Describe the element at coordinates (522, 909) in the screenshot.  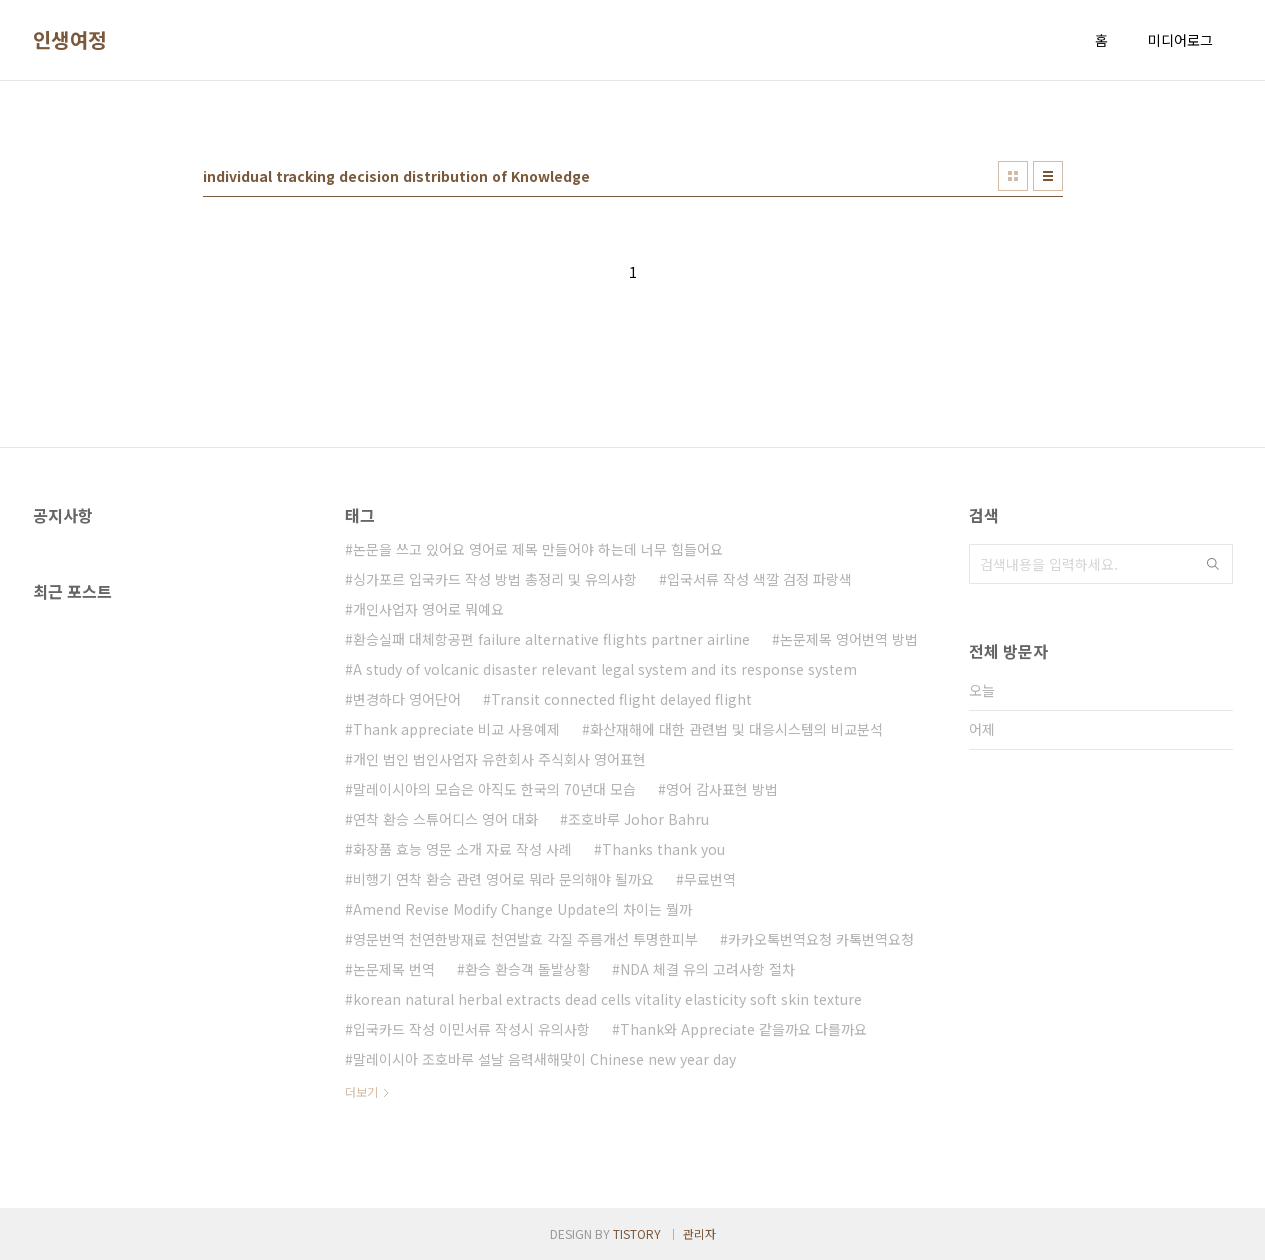
I see `Amend Revise Modify Change Update의 차이는 뭘까` at that location.